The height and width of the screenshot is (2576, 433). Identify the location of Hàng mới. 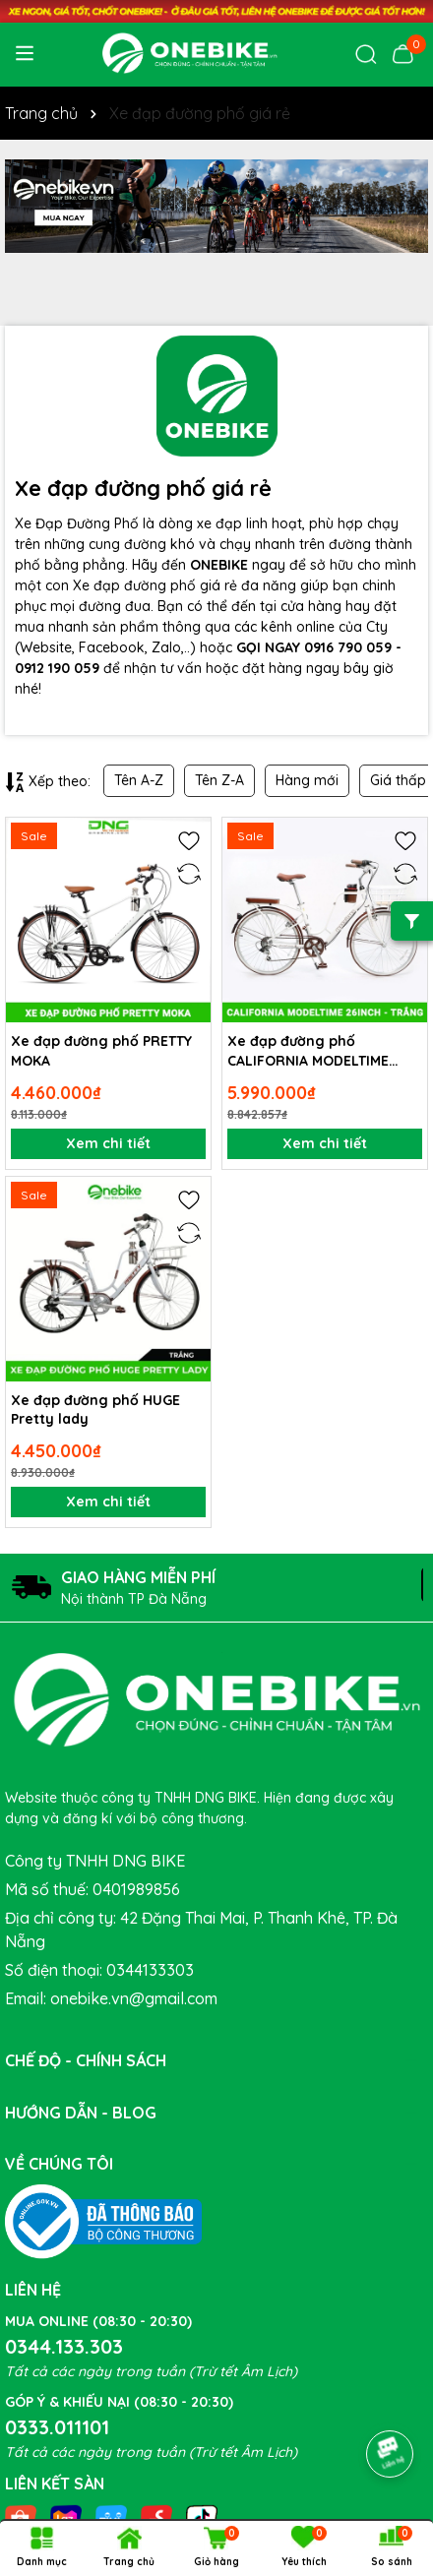
(307, 780).